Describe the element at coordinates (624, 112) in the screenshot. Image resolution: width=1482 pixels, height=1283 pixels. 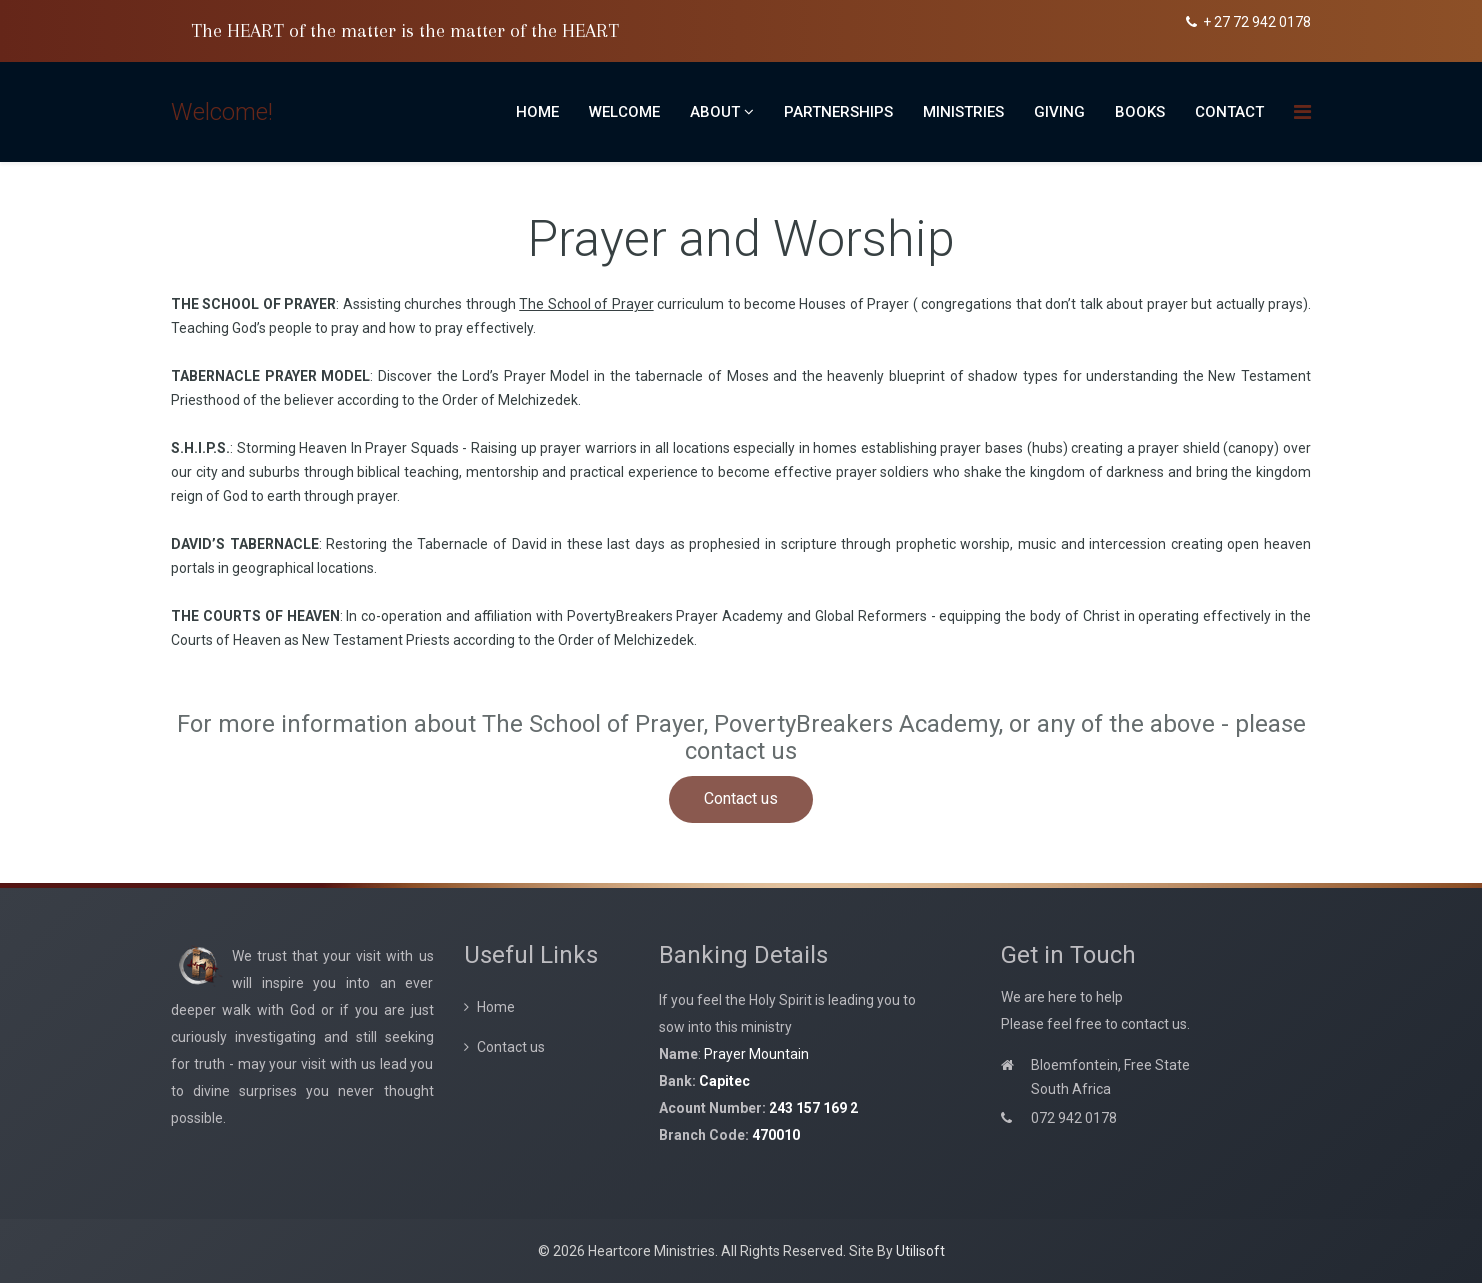
I see `Welcome` at that location.